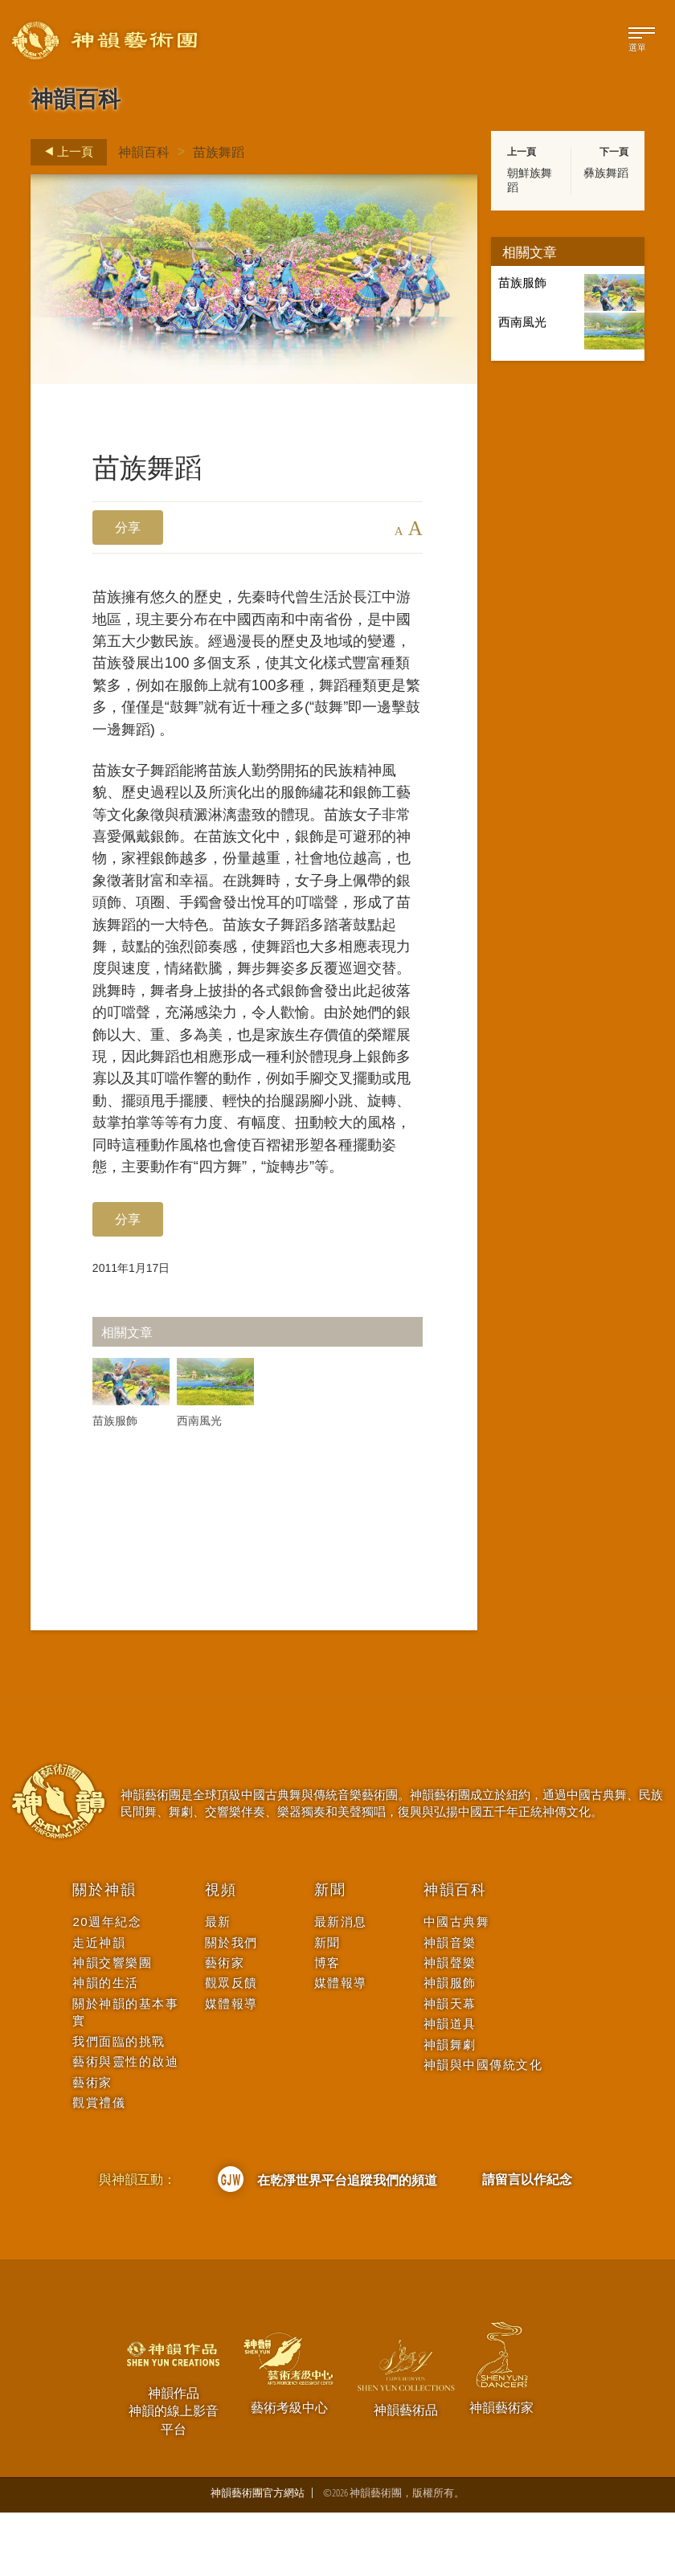 This screenshot has width=675, height=2576. I want to click on 神韻音樂, so click(450, 2006).